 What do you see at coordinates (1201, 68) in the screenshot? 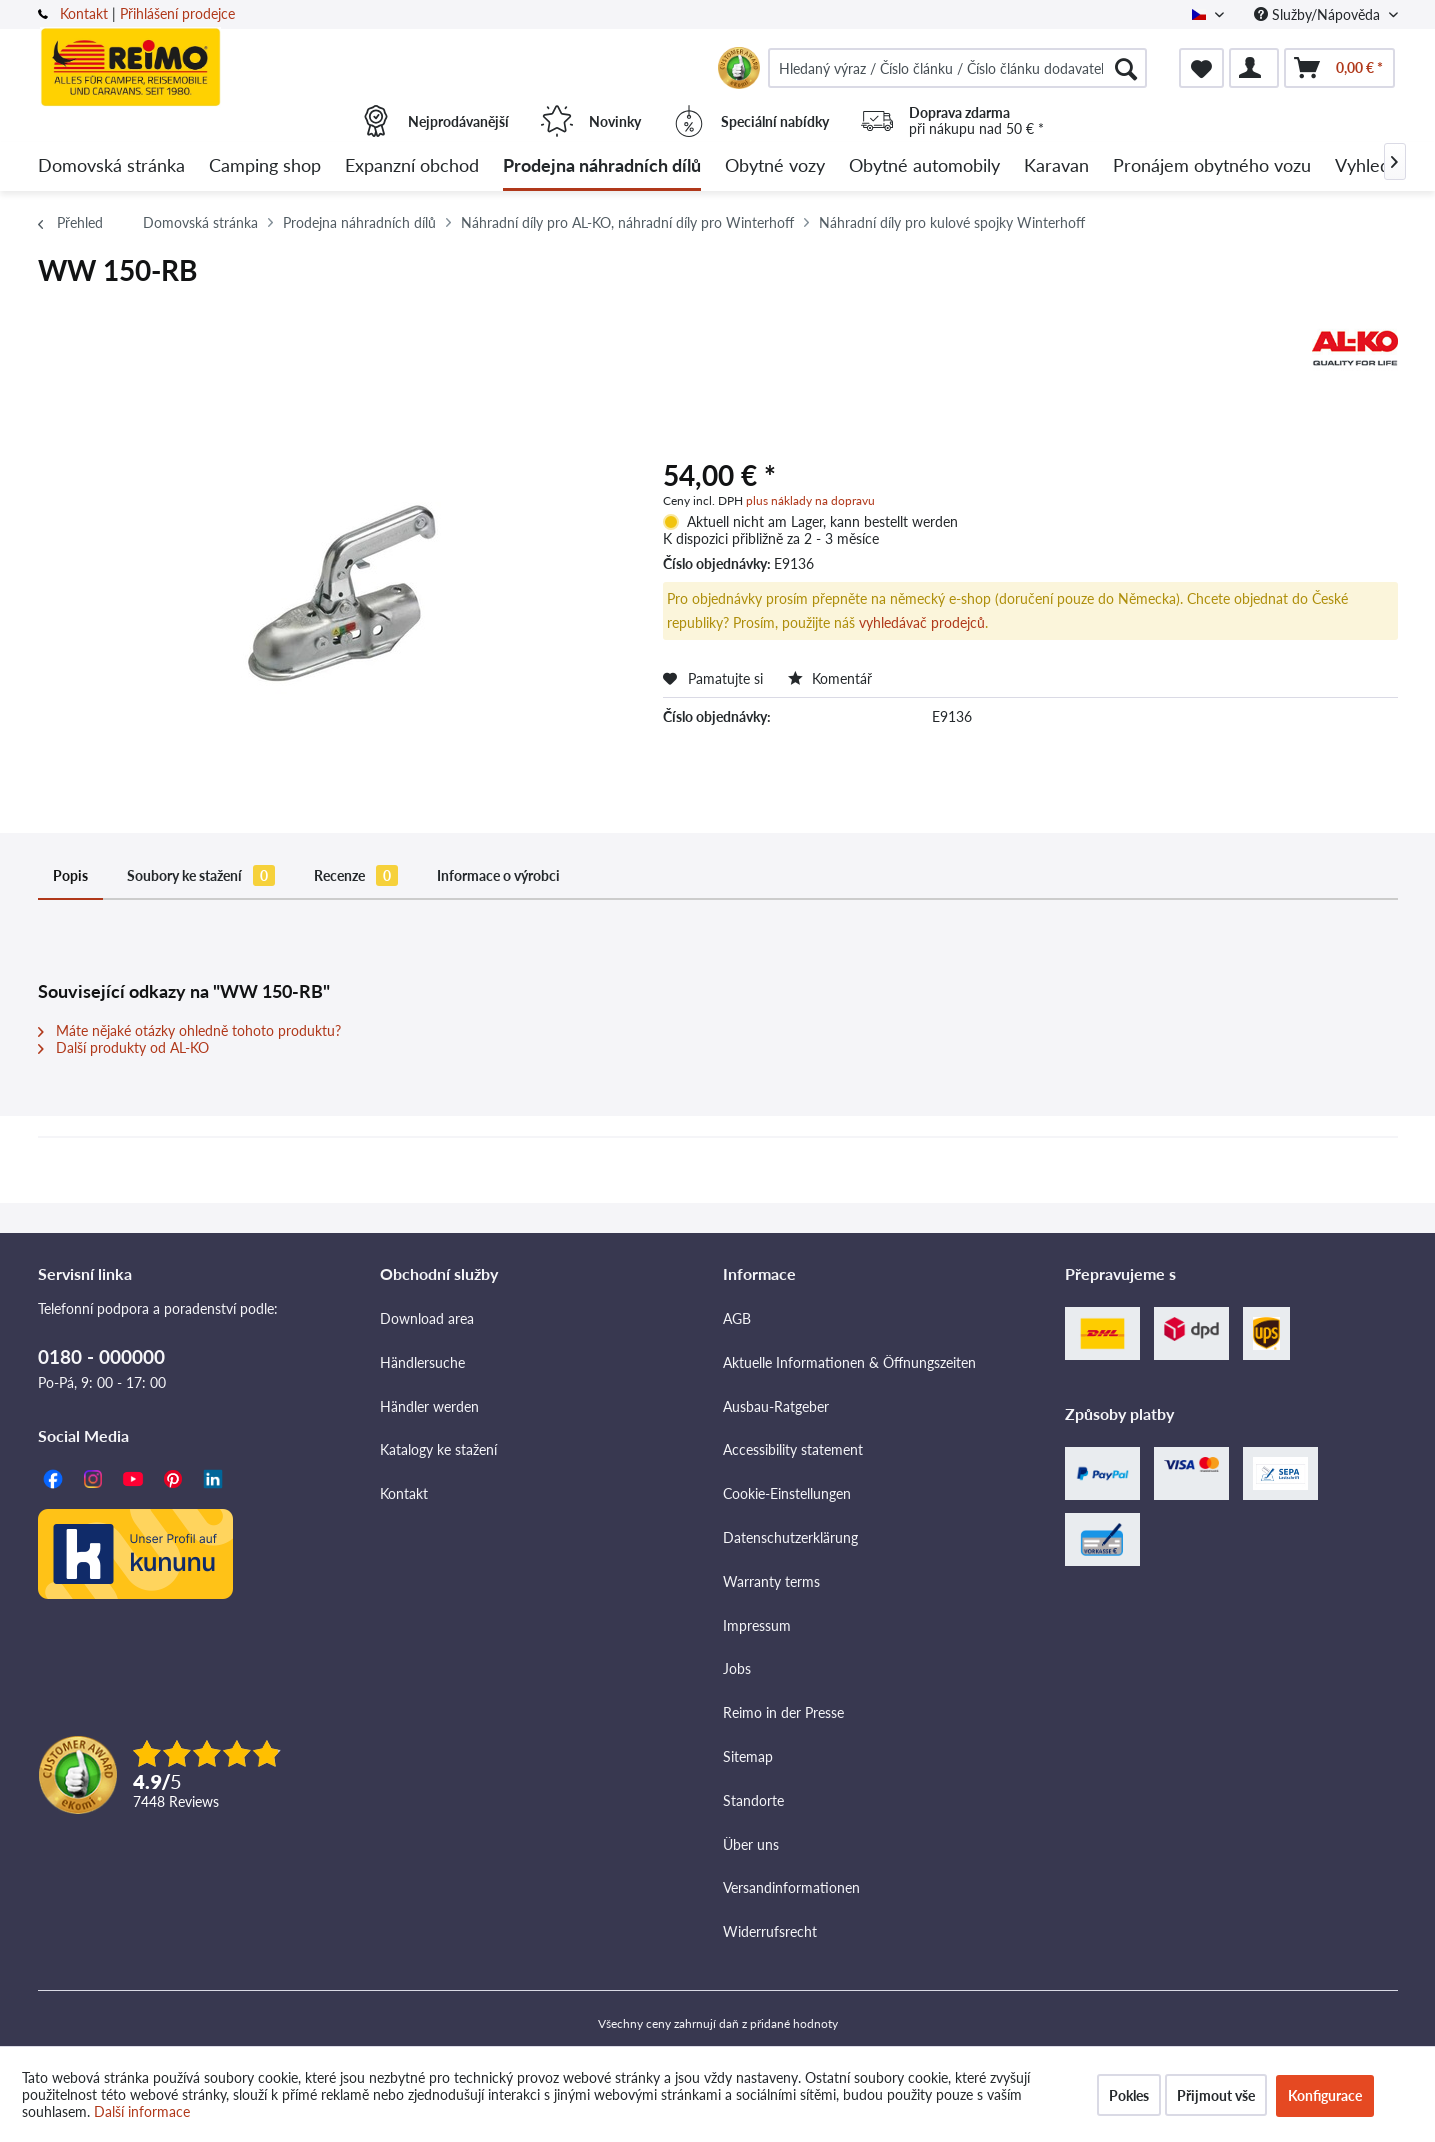
I see `[Seznam přání]` at bounding box center [1201, 68].